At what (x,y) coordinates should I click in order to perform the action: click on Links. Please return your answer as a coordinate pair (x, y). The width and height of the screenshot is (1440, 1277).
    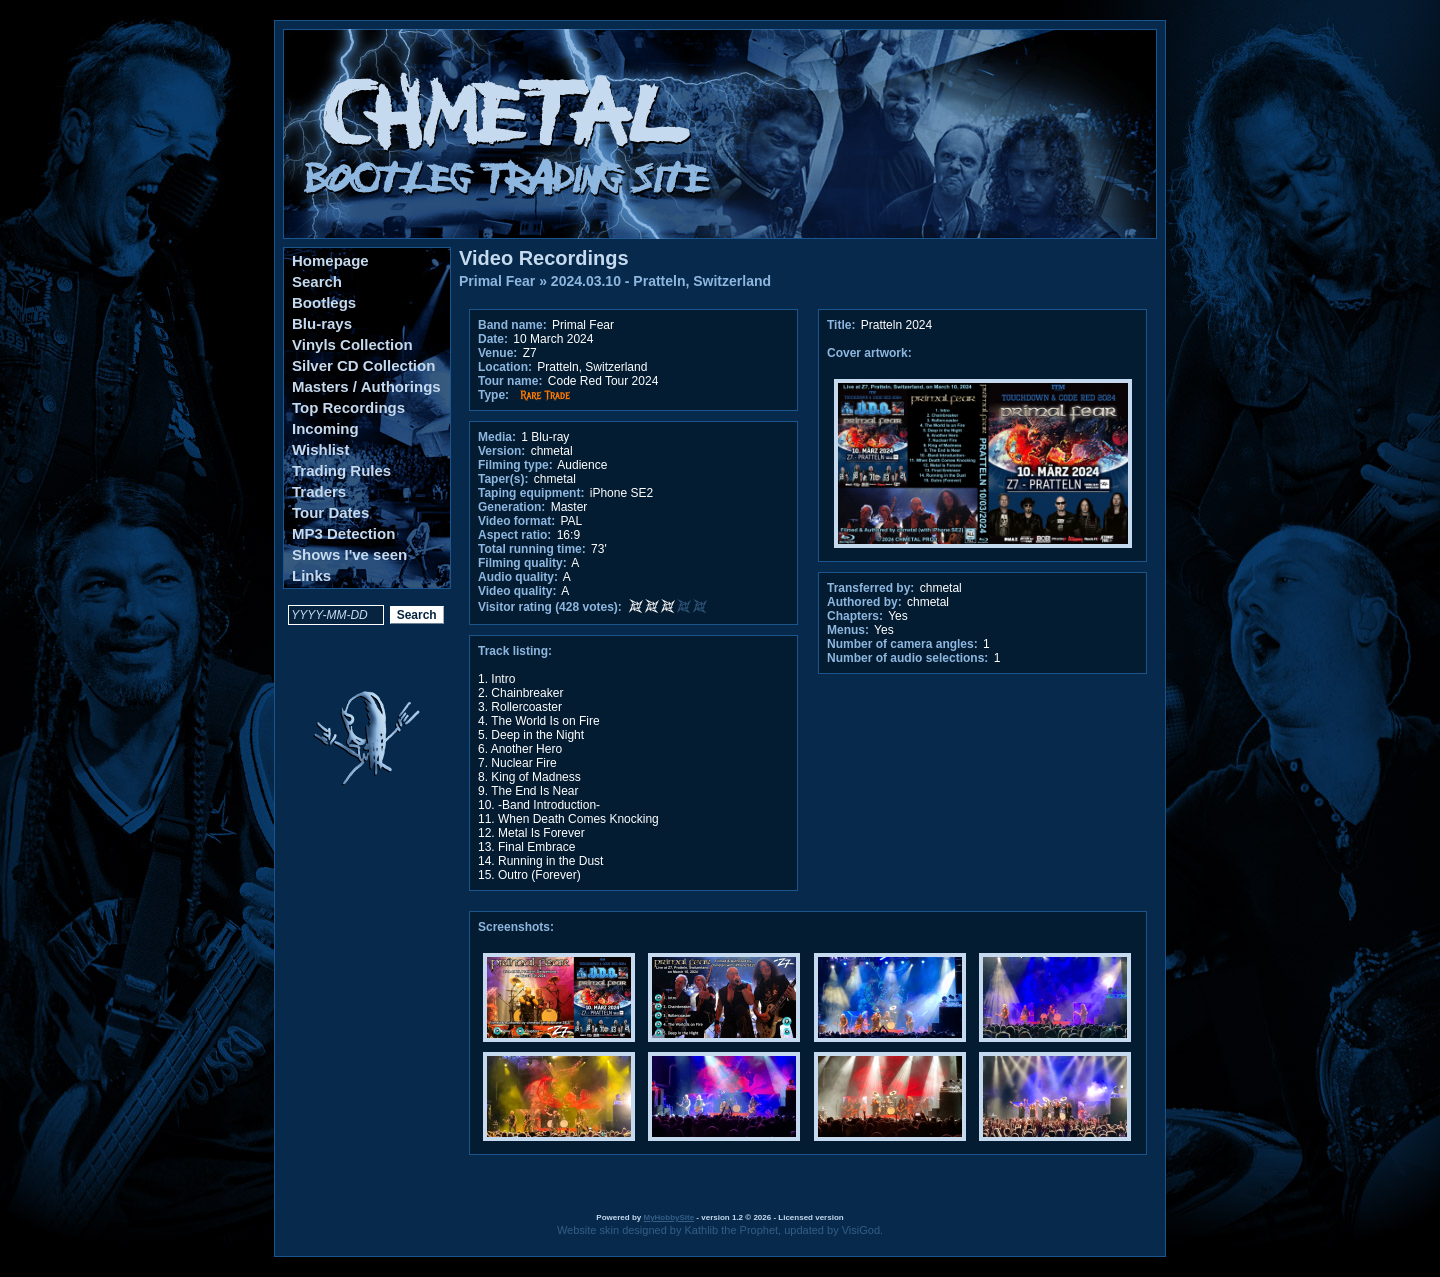
    Looking at the image, I should click on (311, 575).